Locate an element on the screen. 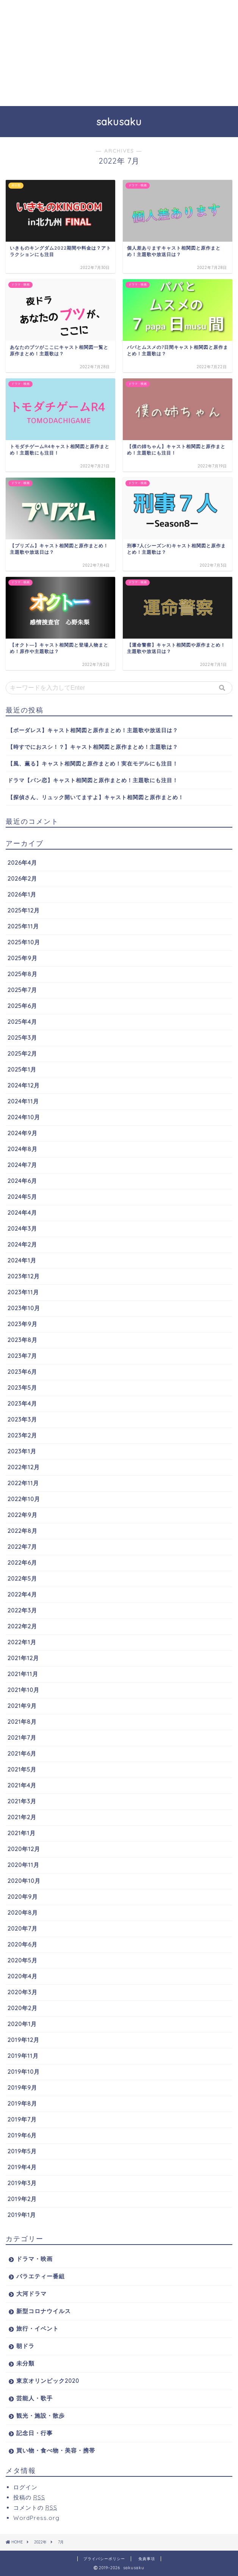  2020年1月 is located at coordinates (22, 2024).